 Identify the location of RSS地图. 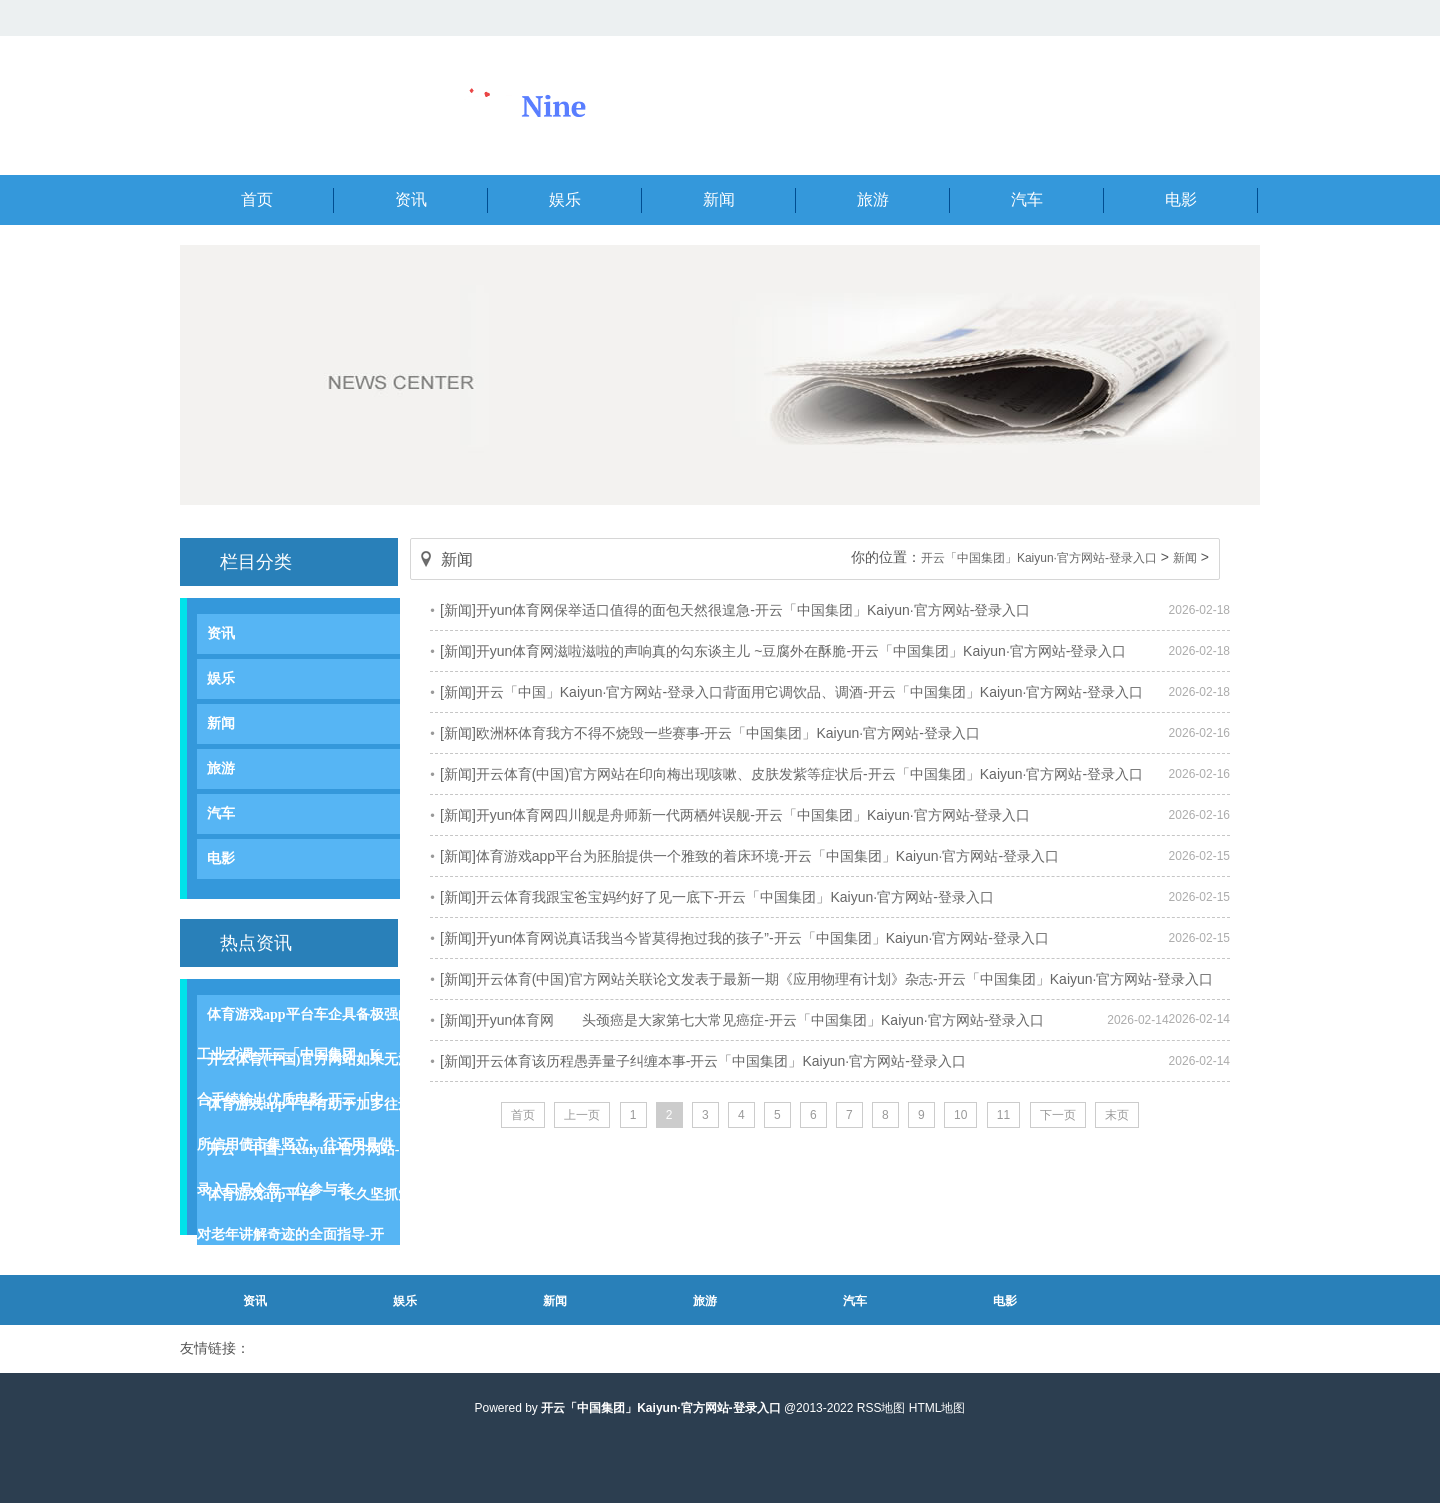
(881, 1408).